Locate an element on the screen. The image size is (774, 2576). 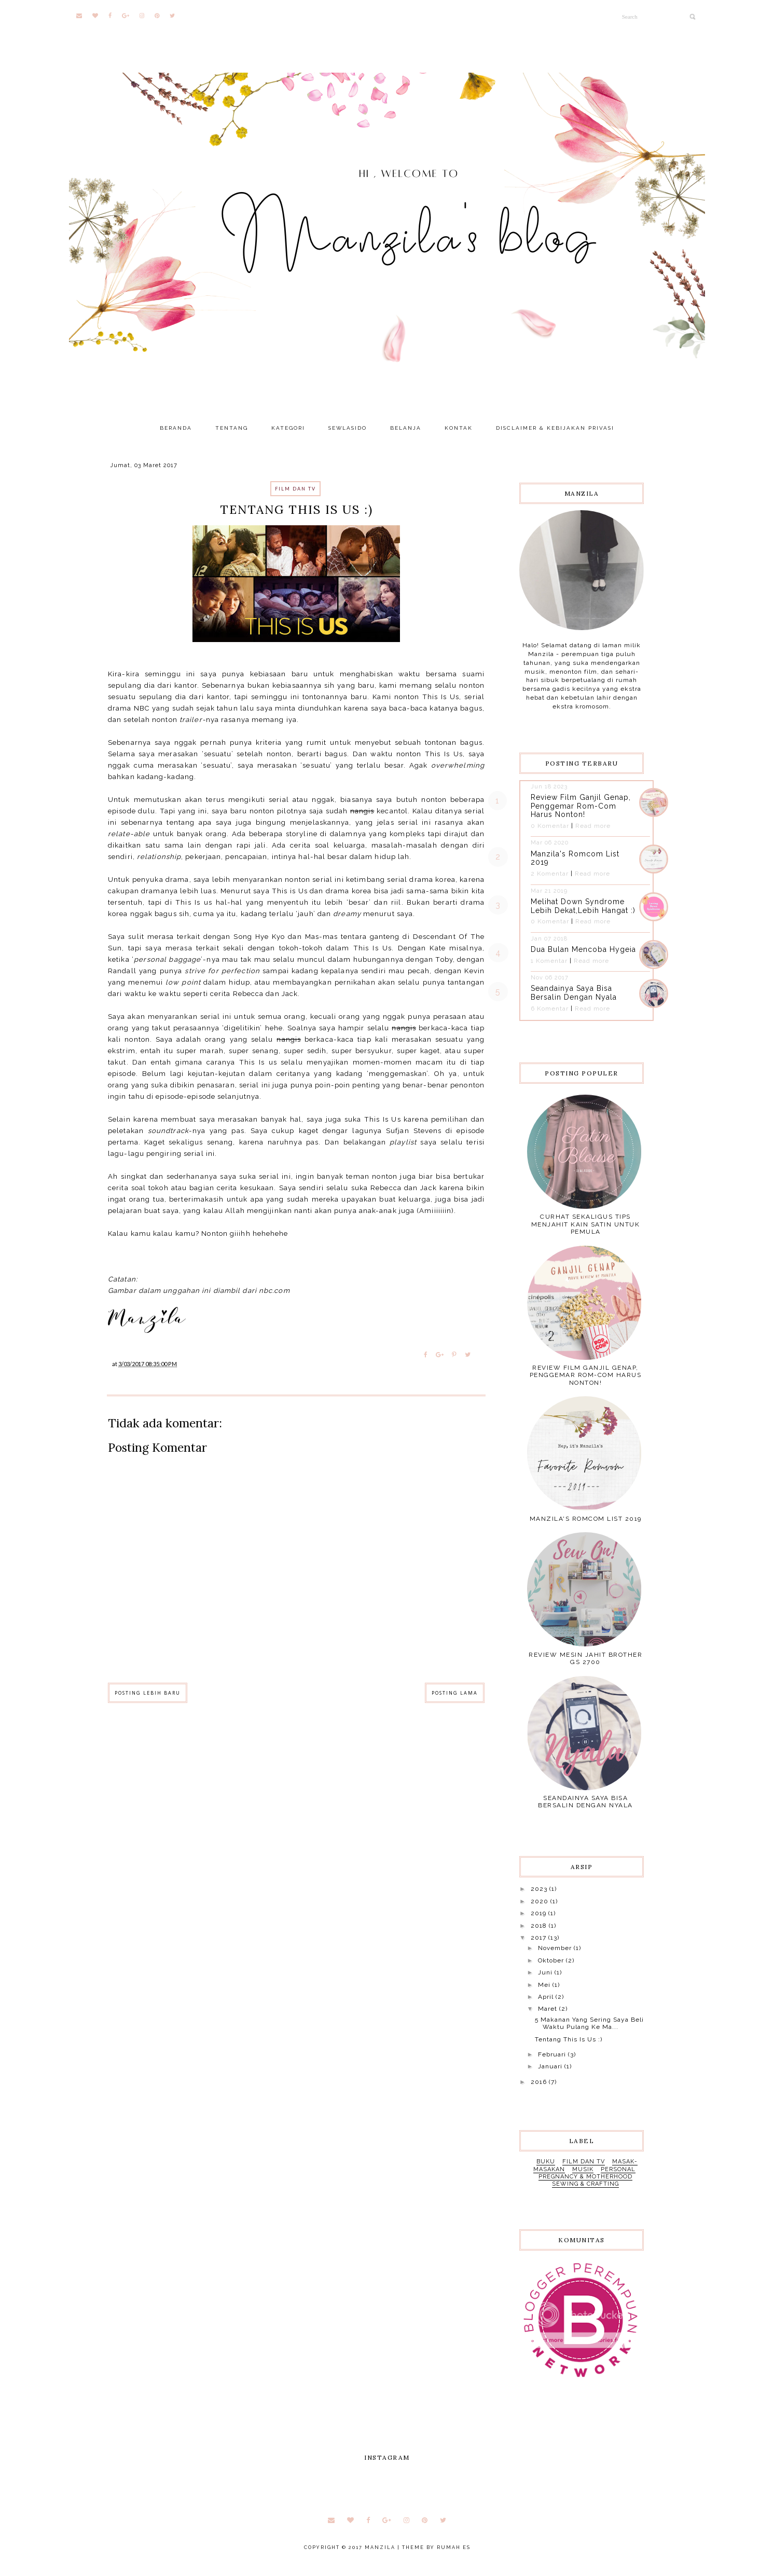
personal is located at coordinates (618, 2169).